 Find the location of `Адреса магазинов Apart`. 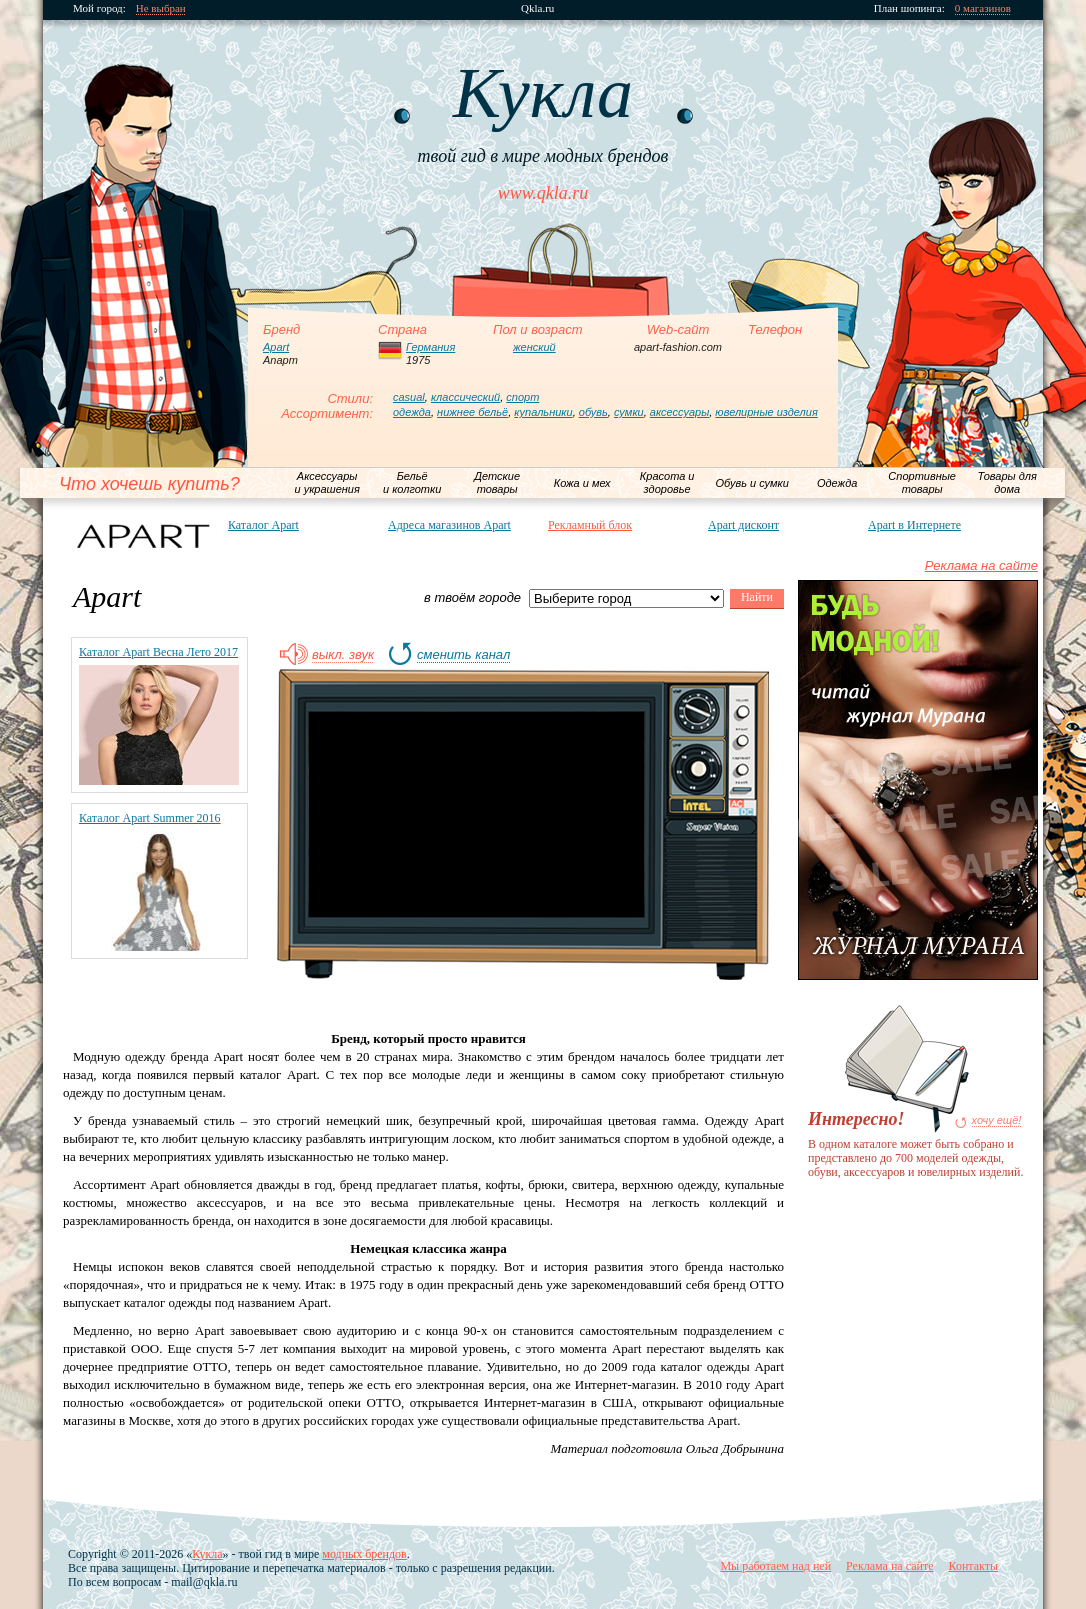

Адреса магазинов Apart is located at coordinates (449, 525).